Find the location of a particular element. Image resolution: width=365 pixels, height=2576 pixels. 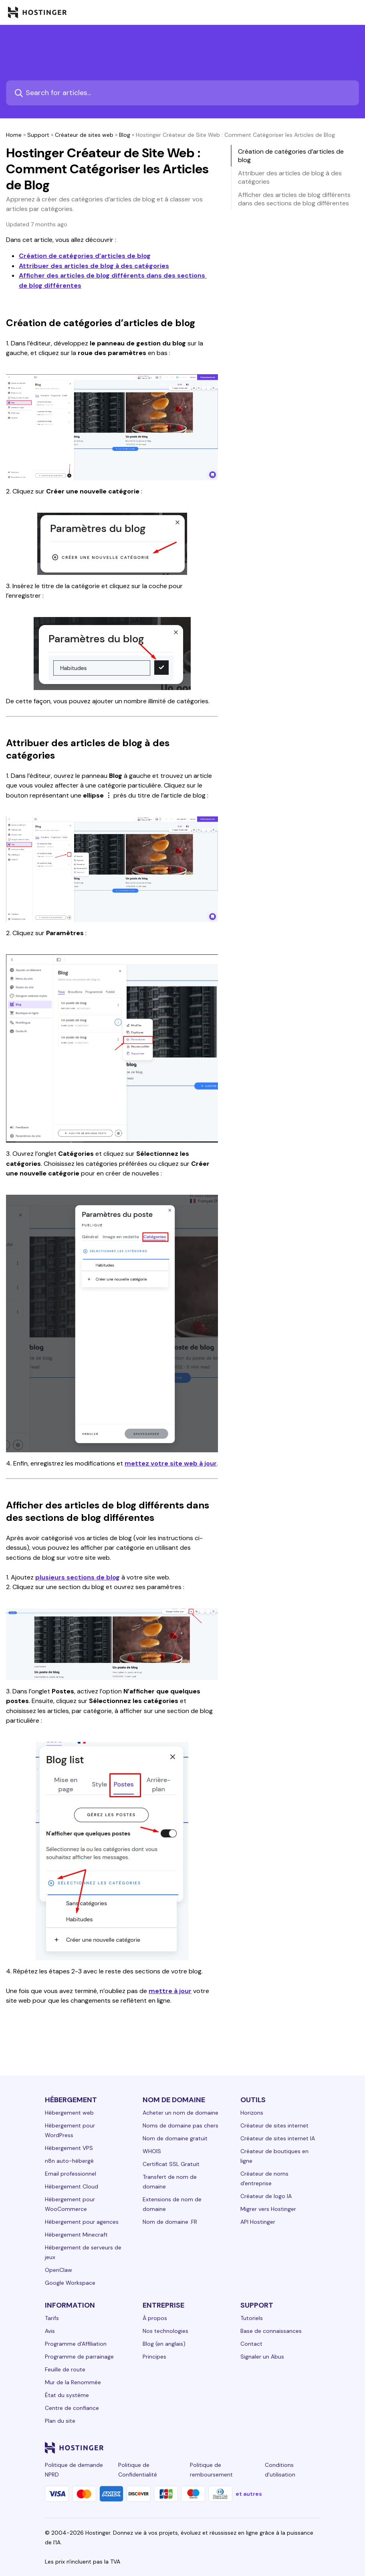

Hébergement pour agences is located at coordinates (82, 2221).